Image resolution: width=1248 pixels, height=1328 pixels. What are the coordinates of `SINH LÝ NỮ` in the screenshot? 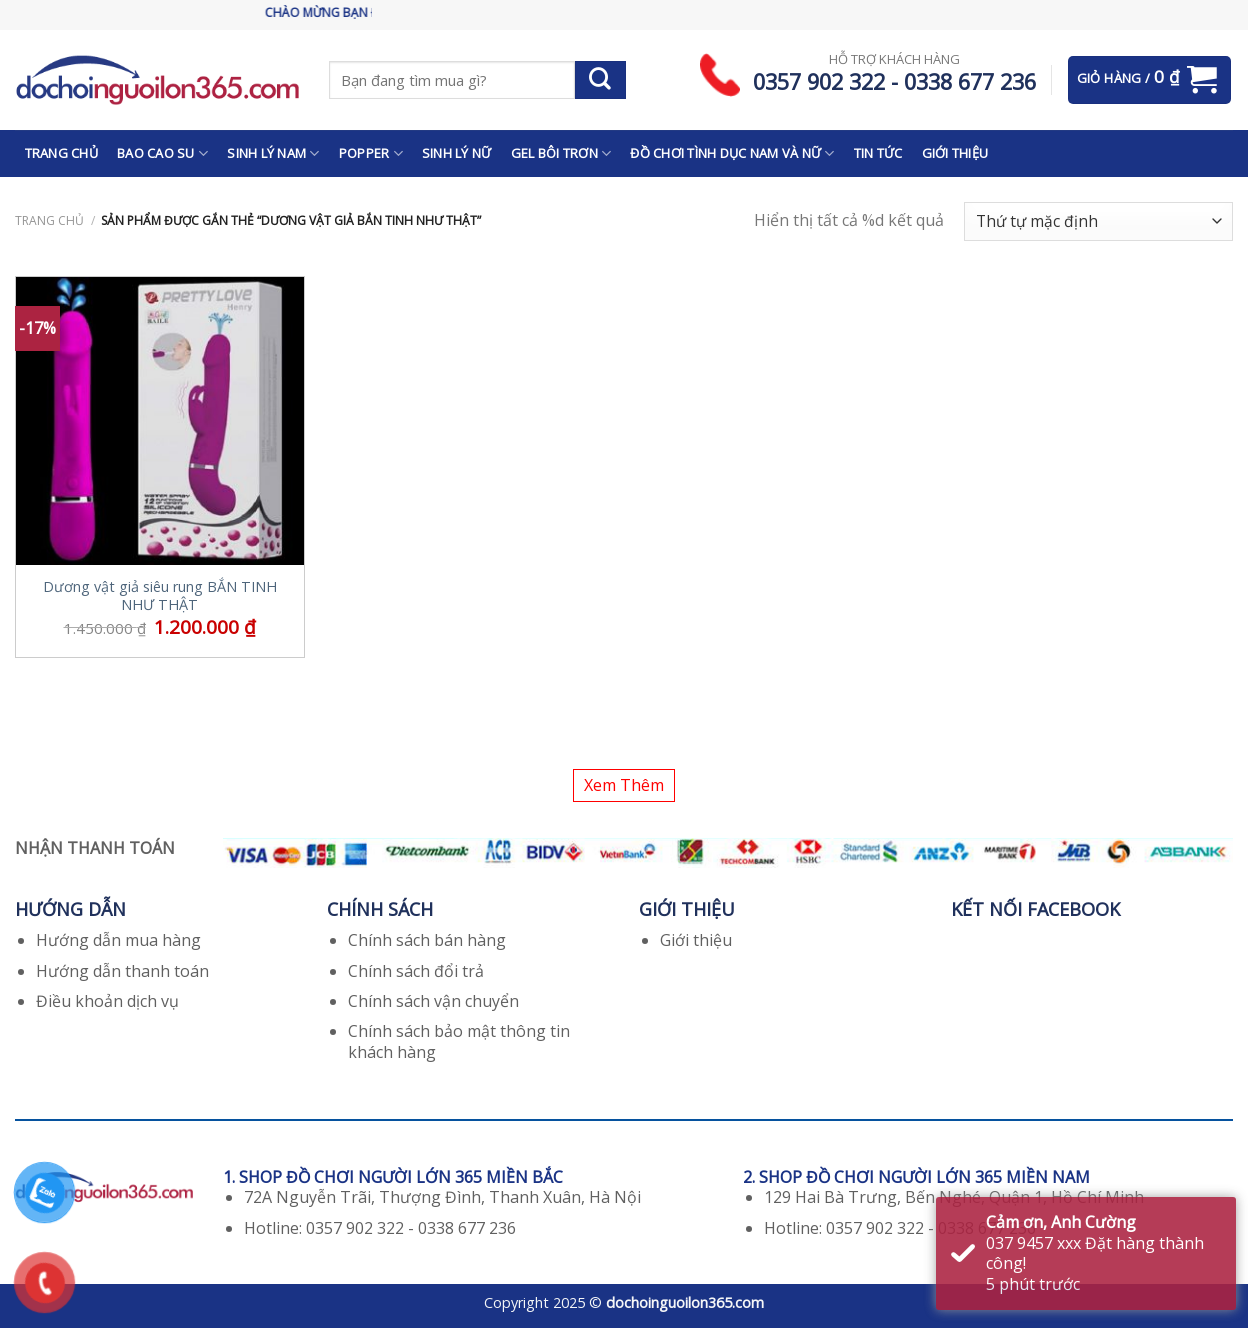 It's located at (457, 153).